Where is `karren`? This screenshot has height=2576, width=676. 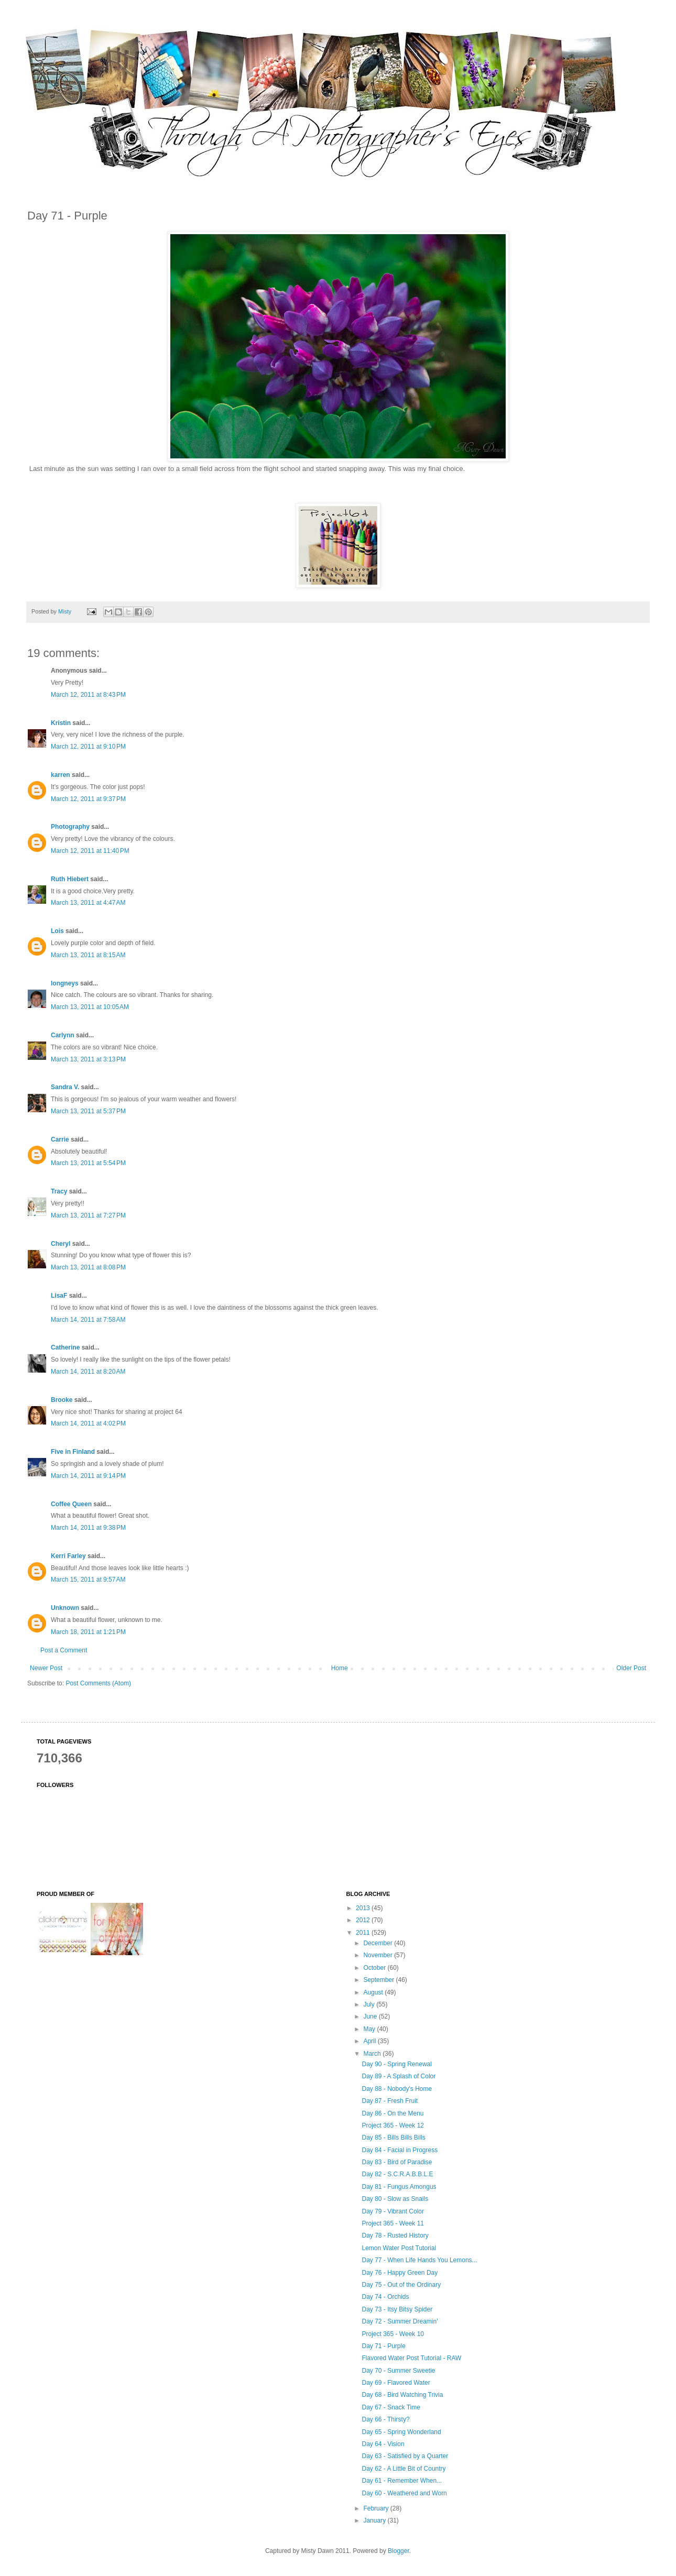
karren is located at coordinates (60, 775).